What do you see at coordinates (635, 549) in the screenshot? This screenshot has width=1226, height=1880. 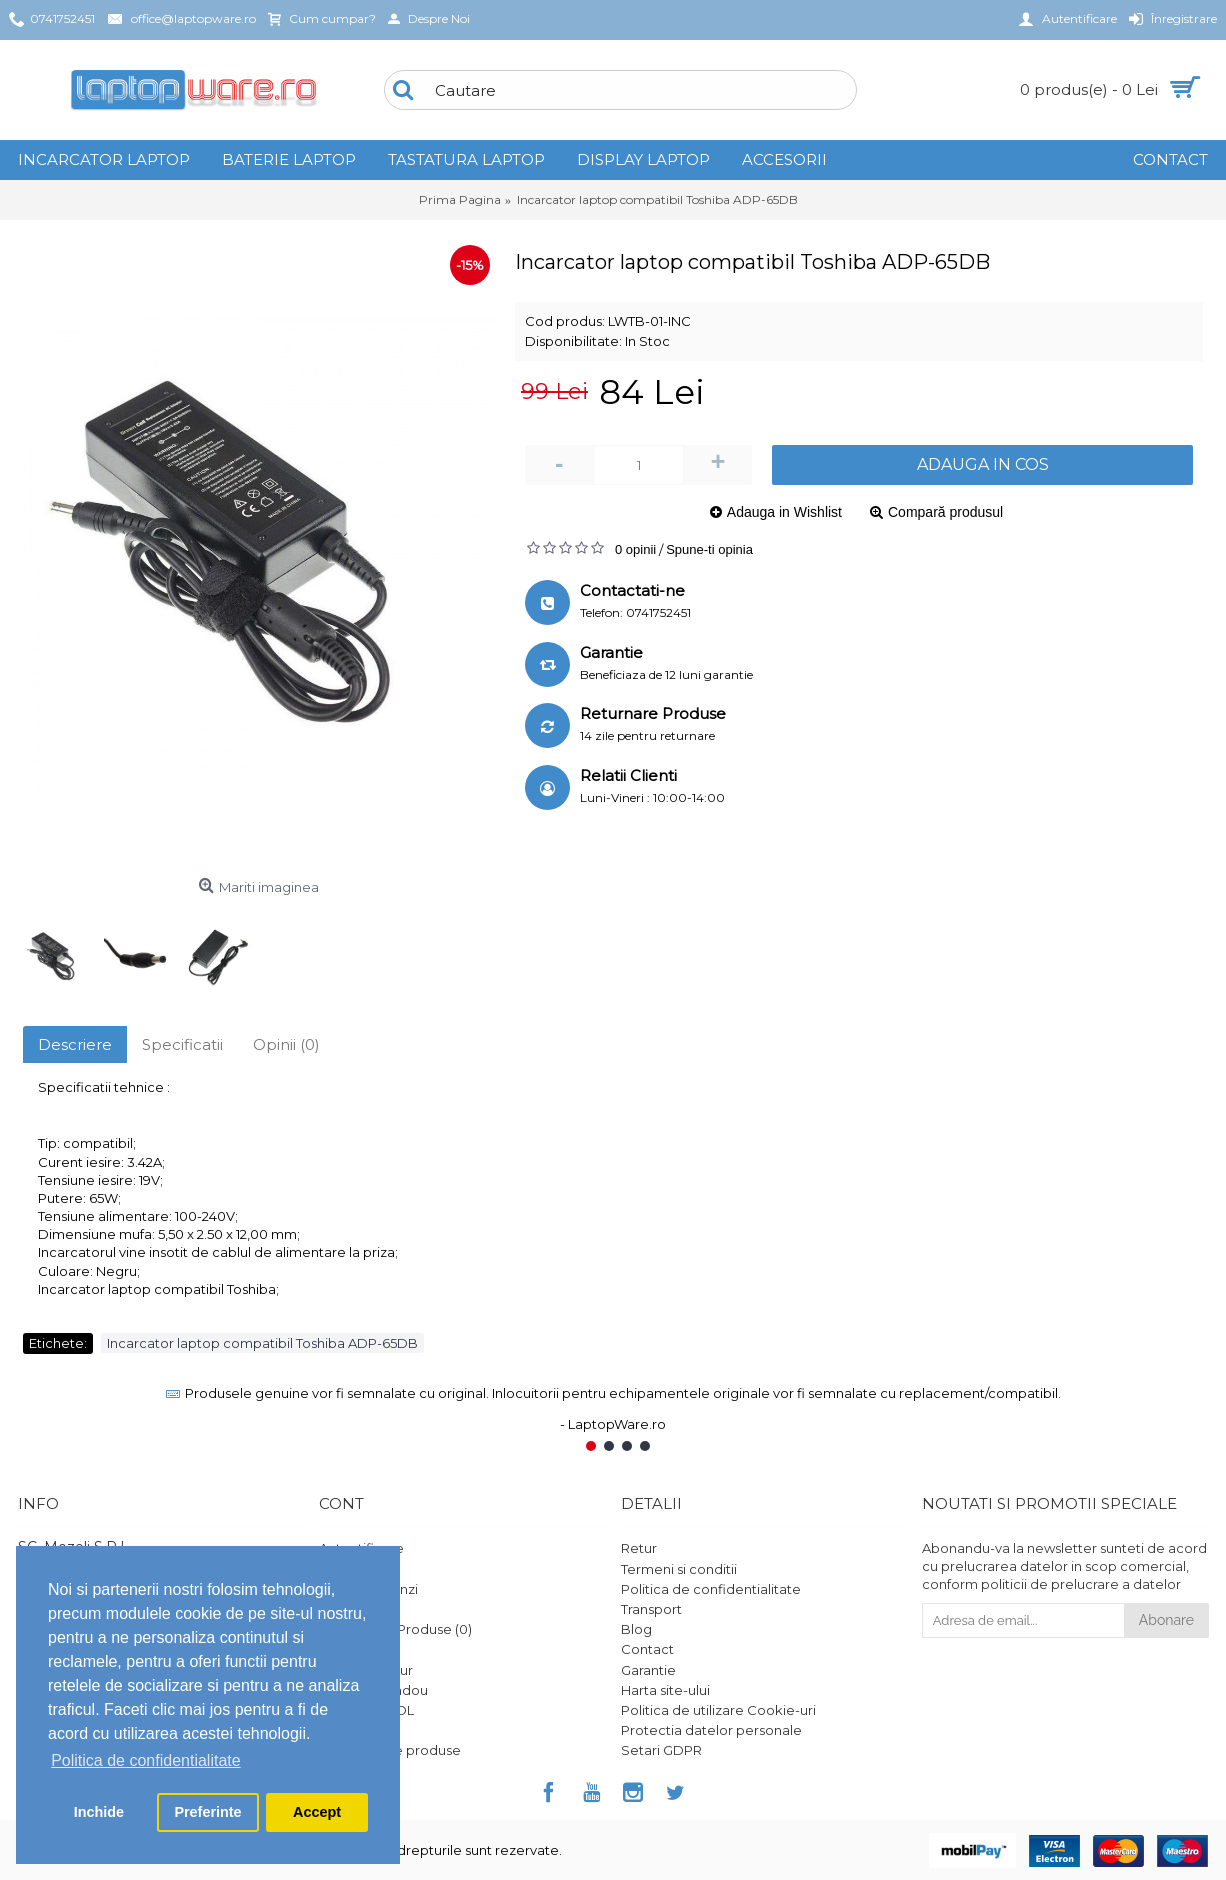 I see `0 opinii` at bounding box center [635, 549].